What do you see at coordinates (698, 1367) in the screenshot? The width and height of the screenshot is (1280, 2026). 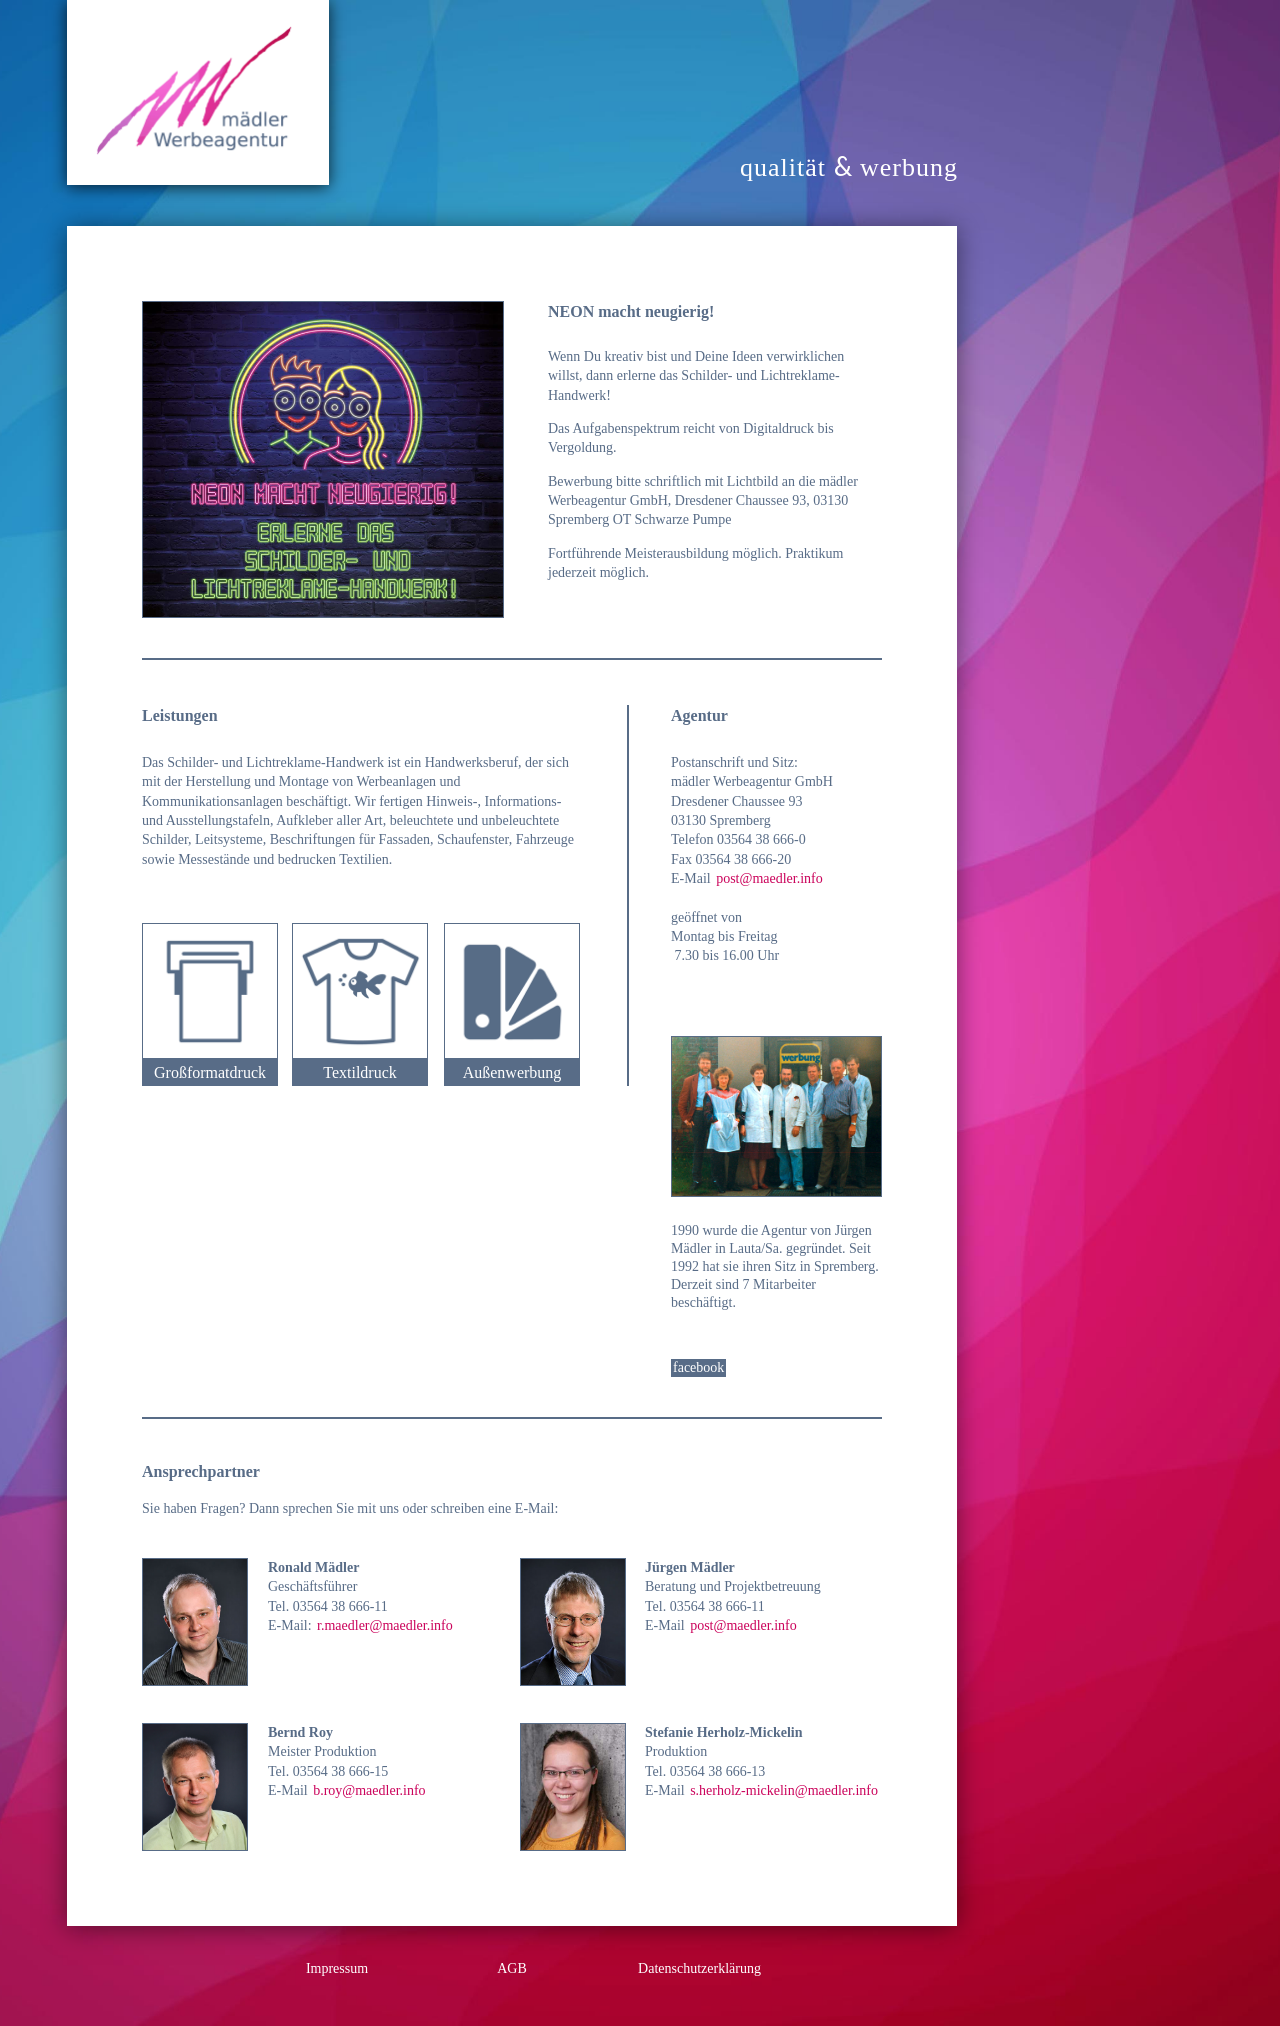 I see `facebook` at bounding box center [698, 1367].